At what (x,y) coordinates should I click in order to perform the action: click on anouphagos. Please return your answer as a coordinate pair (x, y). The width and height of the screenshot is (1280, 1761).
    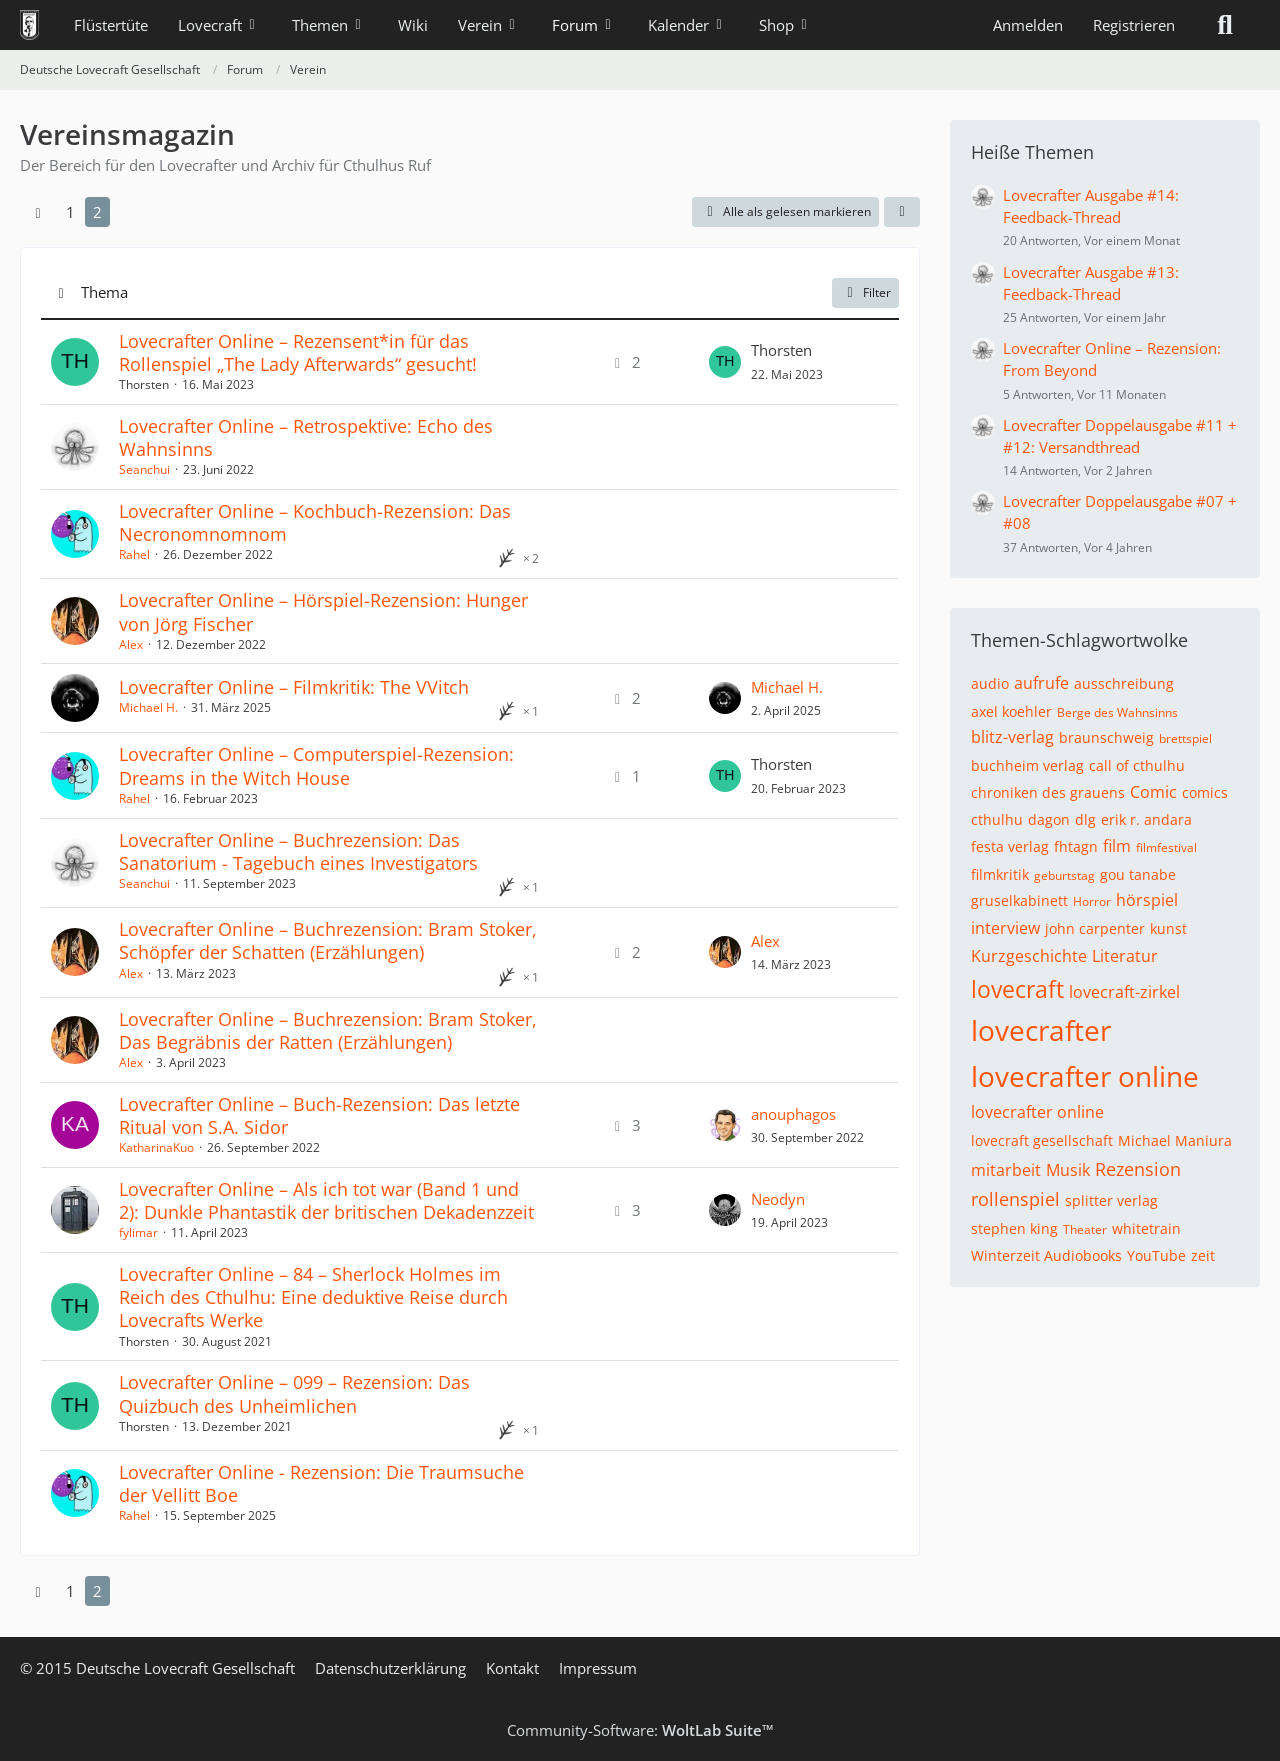
    Looking at the image, I should click on (793, 1114).